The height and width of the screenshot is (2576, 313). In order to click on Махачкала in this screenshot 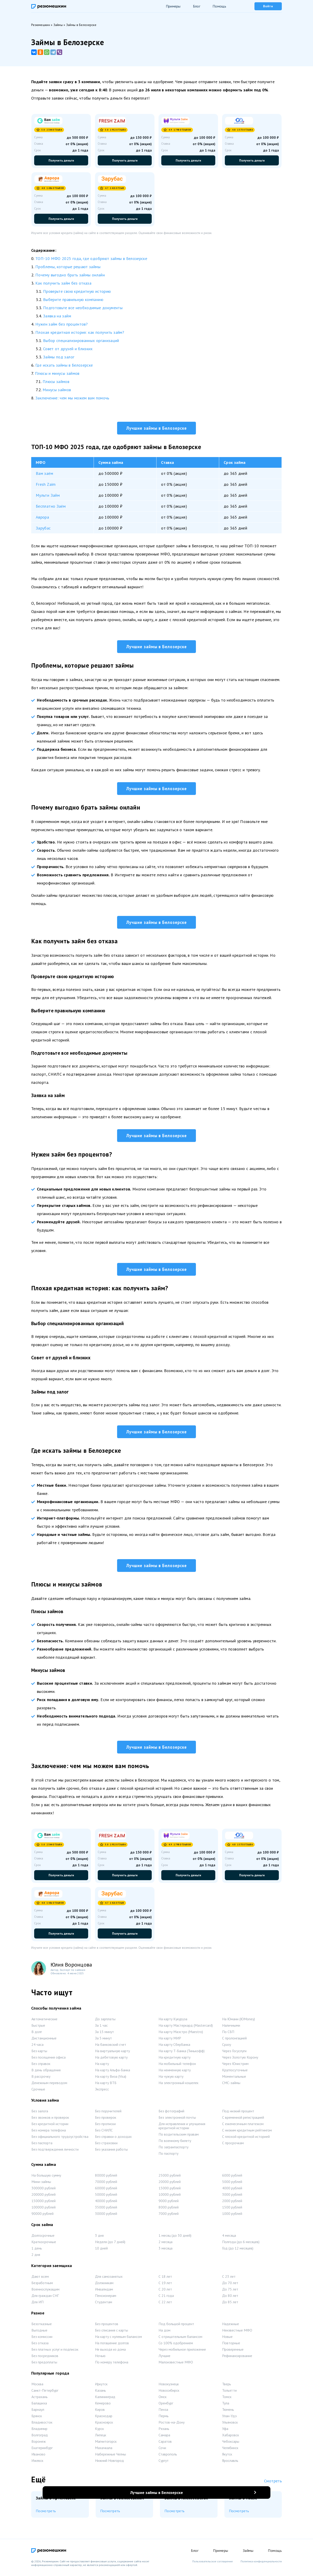, I will do `click(103, 2452)`.